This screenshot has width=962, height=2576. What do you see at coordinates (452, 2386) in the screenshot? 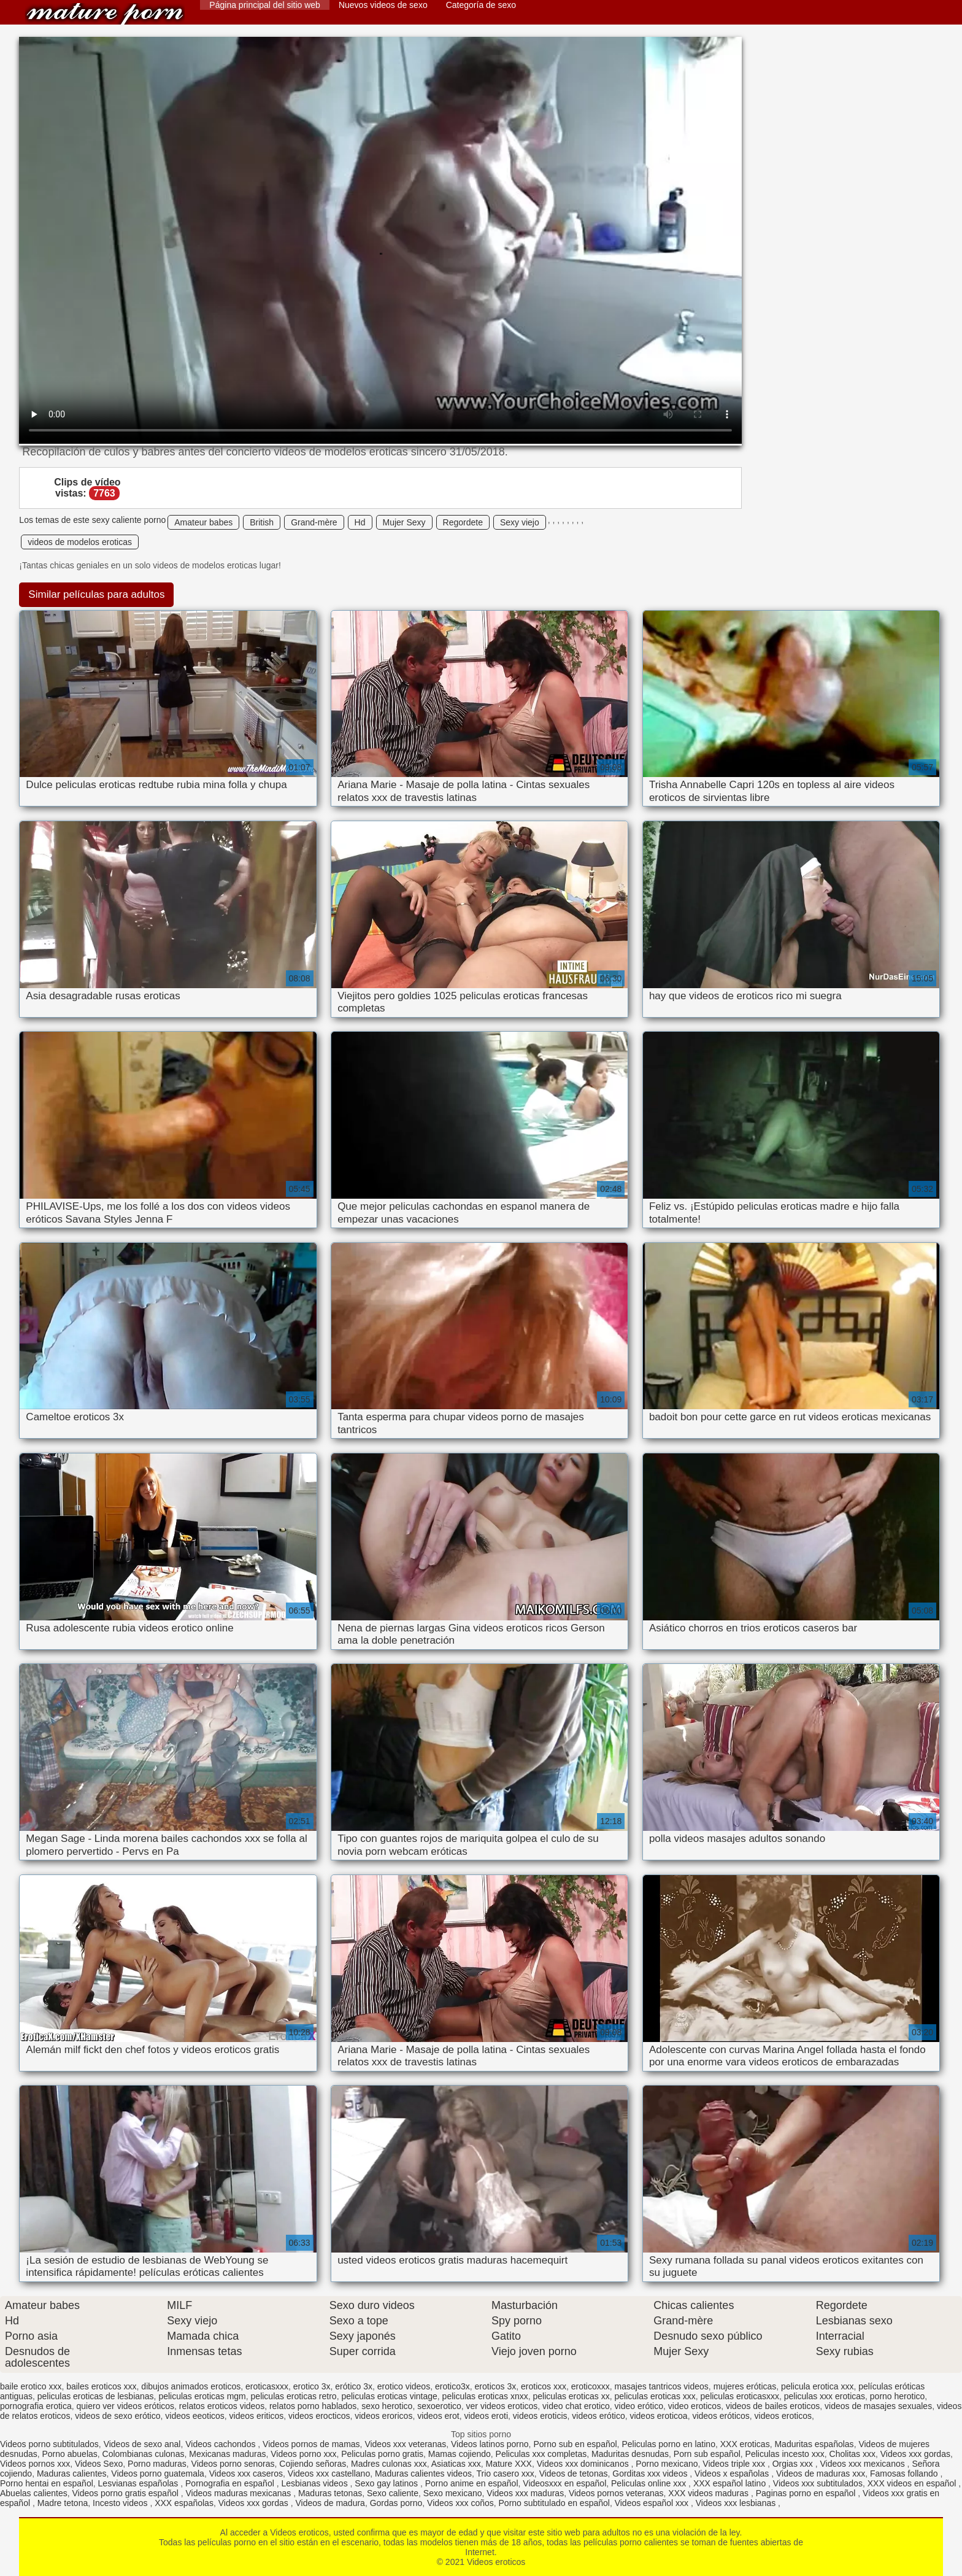
I see `erotico3x` at bounding box center [452, 2386].